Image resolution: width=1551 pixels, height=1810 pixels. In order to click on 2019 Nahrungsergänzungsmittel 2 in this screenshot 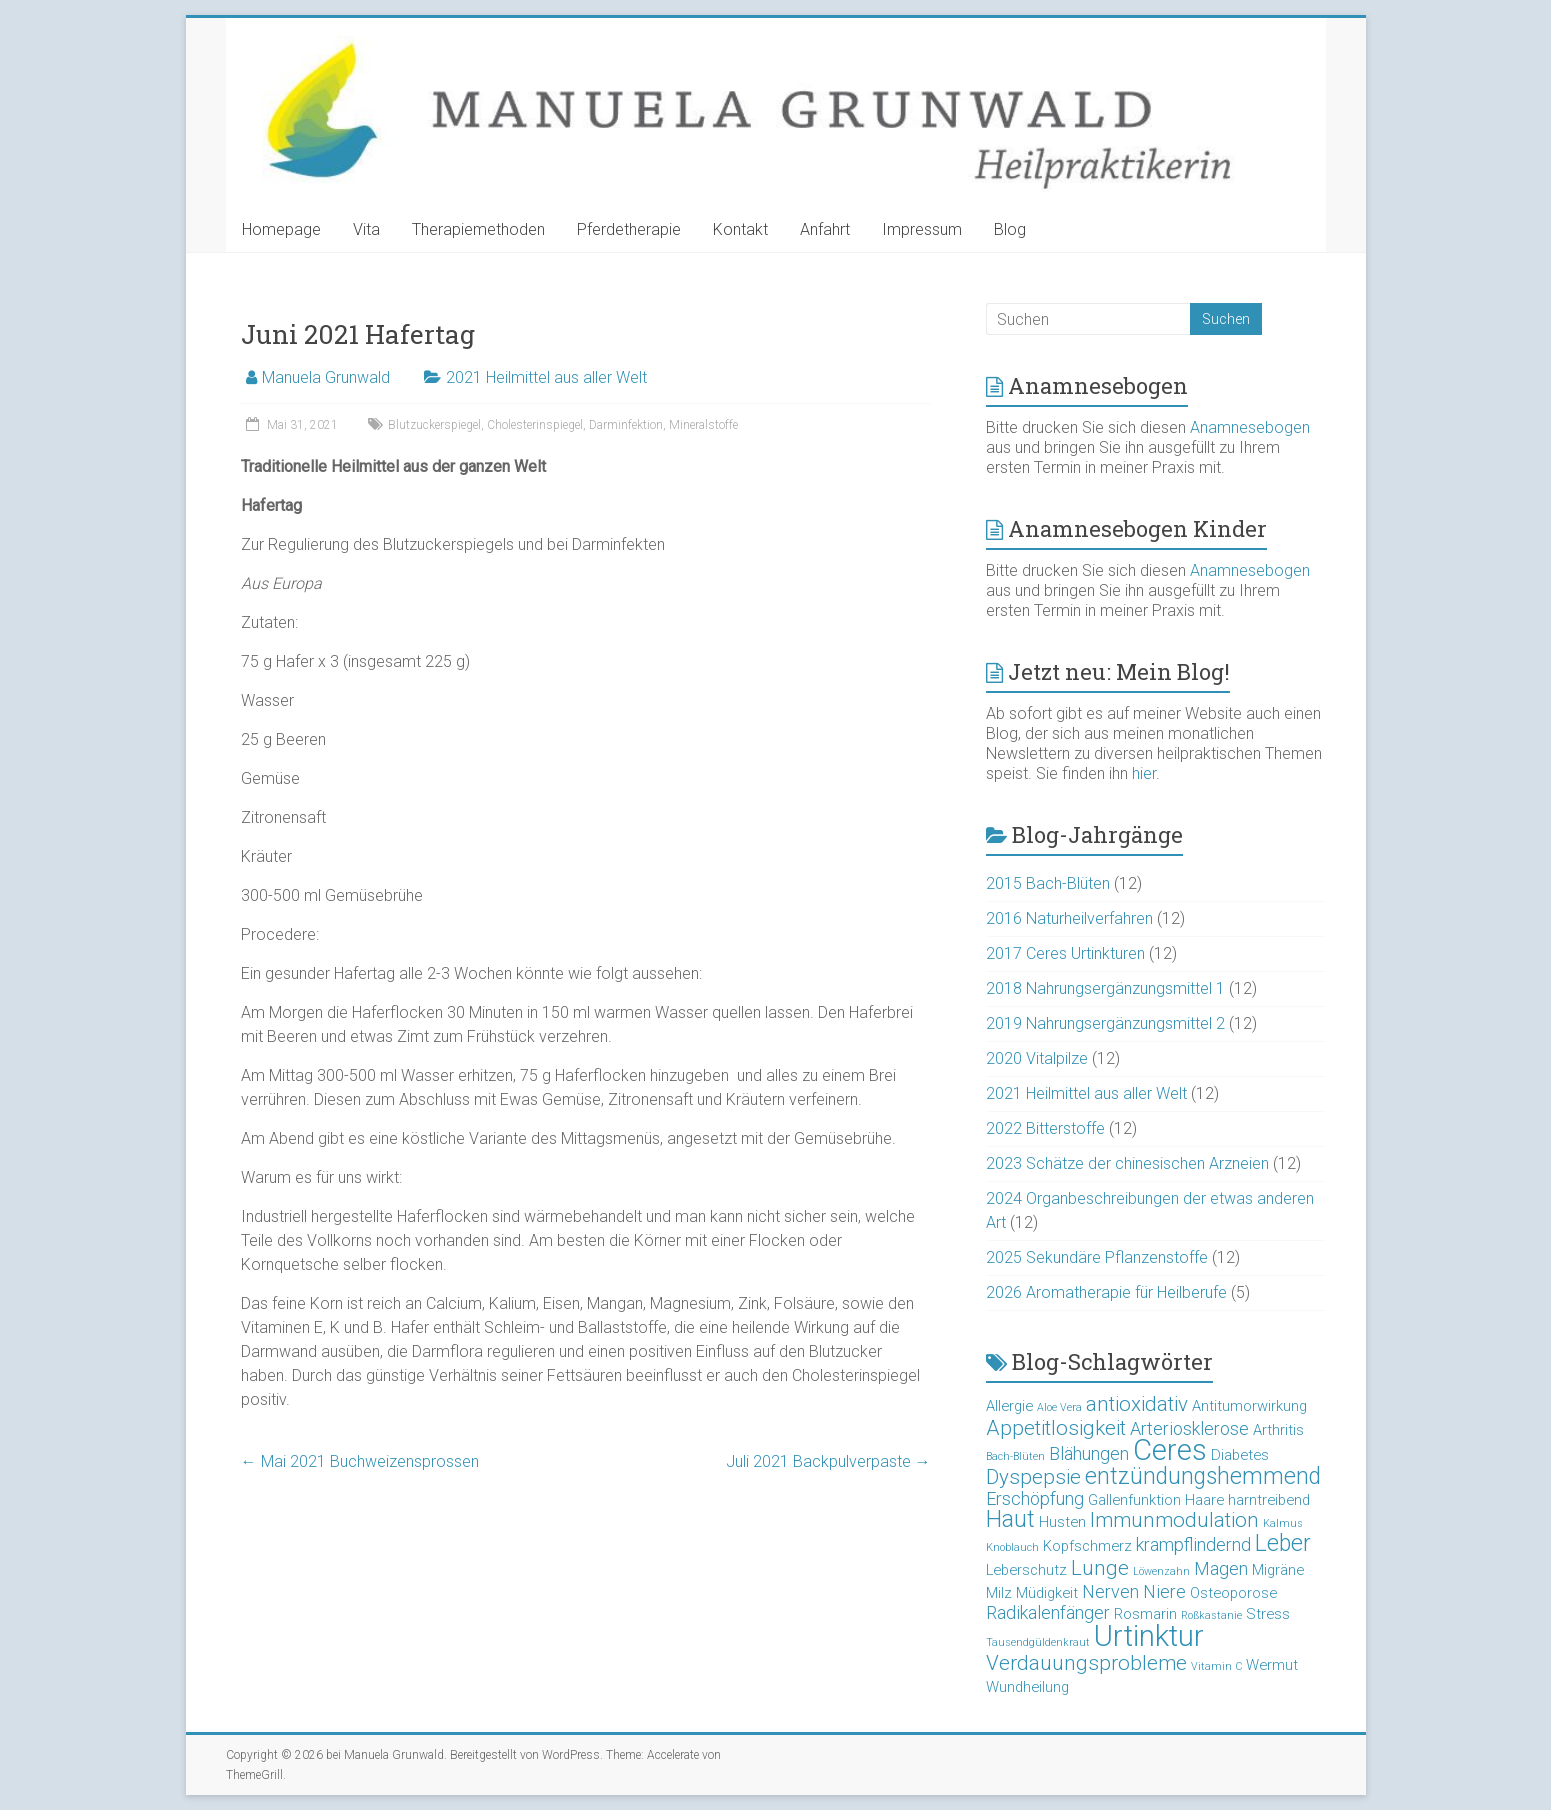, I will do `click(1105, 1023)`.